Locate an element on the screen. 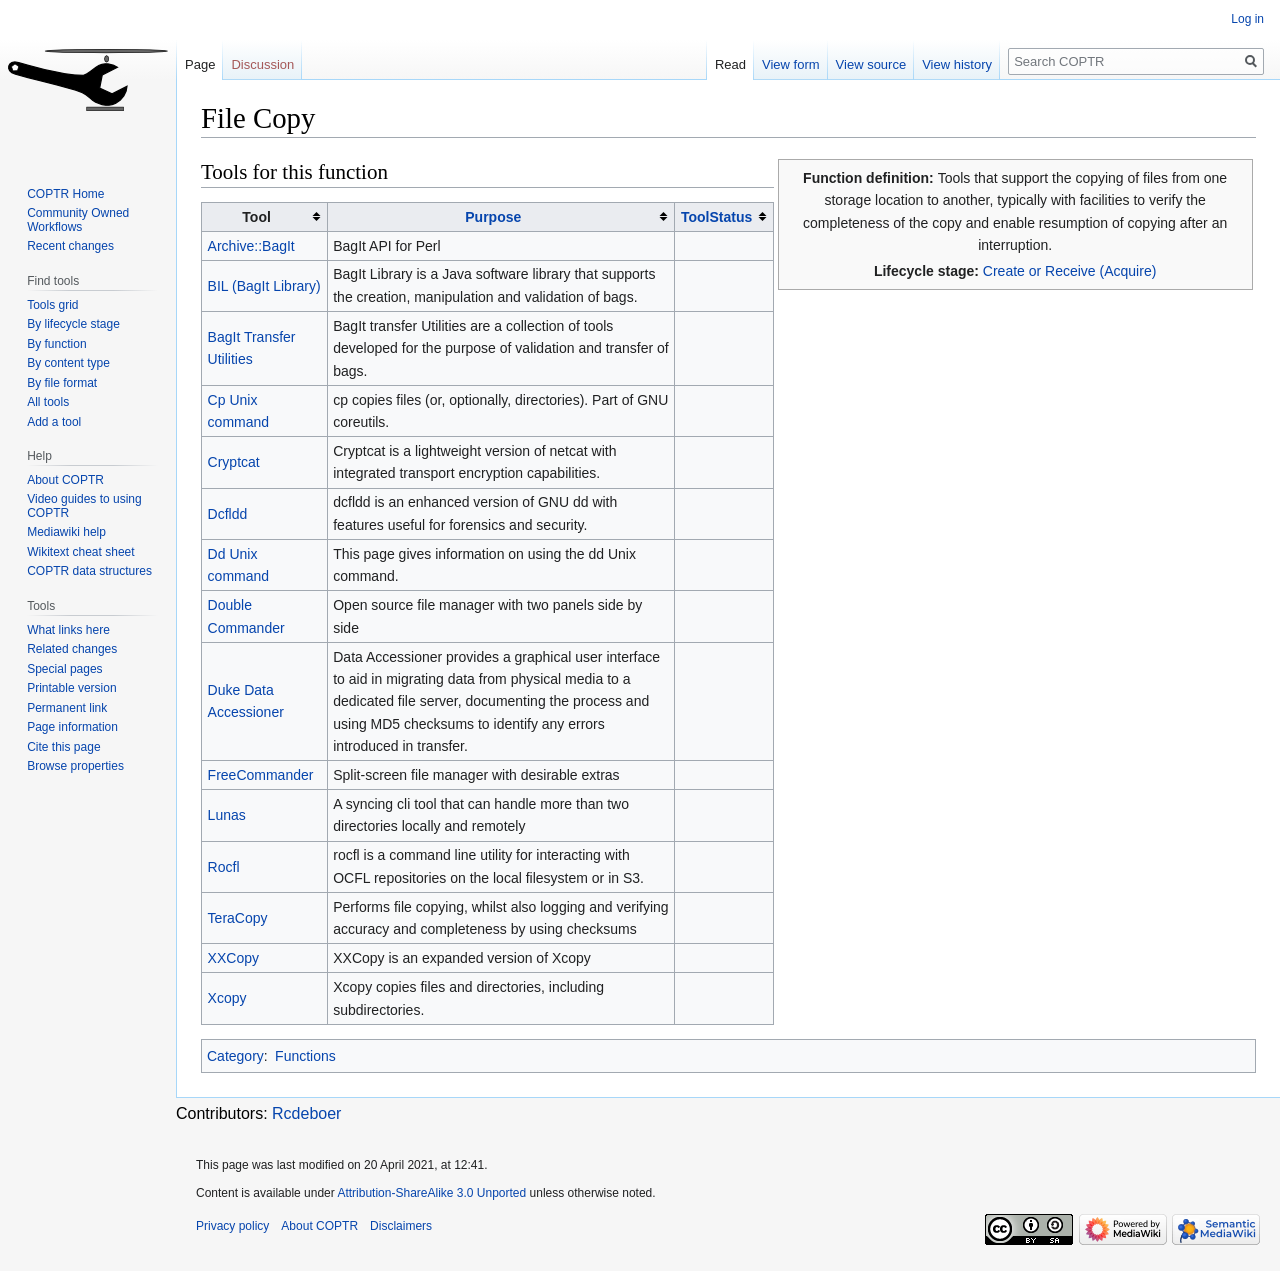 The height and width of the screenshot is (1271, 1280). Tools grid is located at coordinates (52, 305).